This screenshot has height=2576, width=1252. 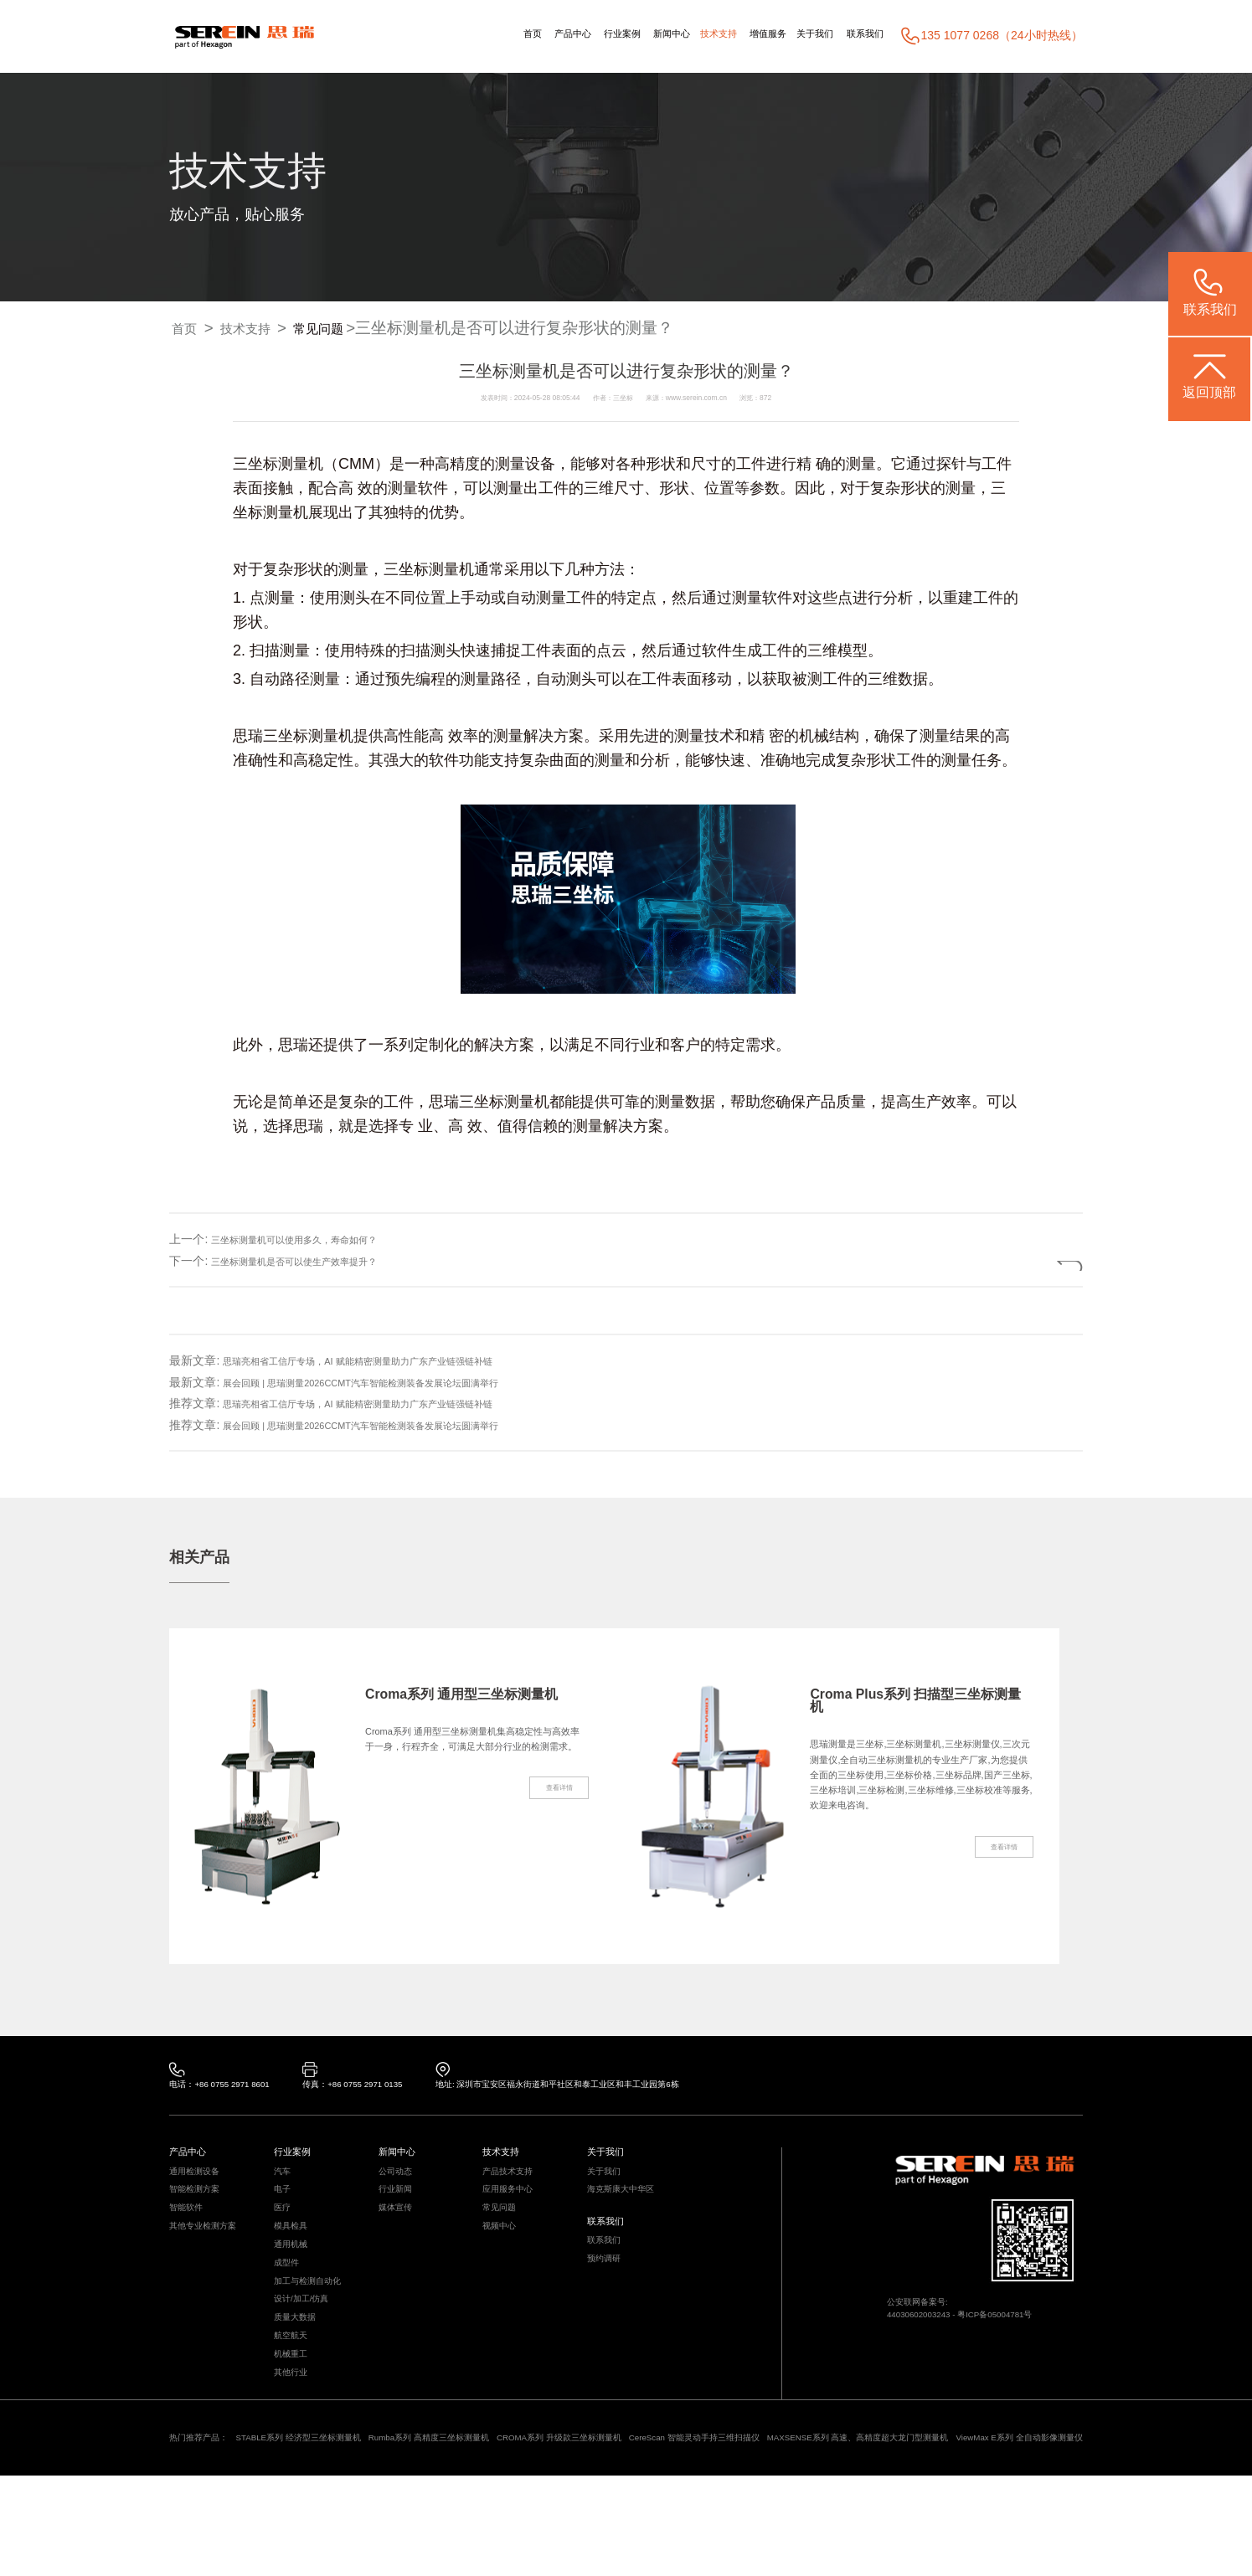 I want to click on 汽车, so click(x=284, y=2185).